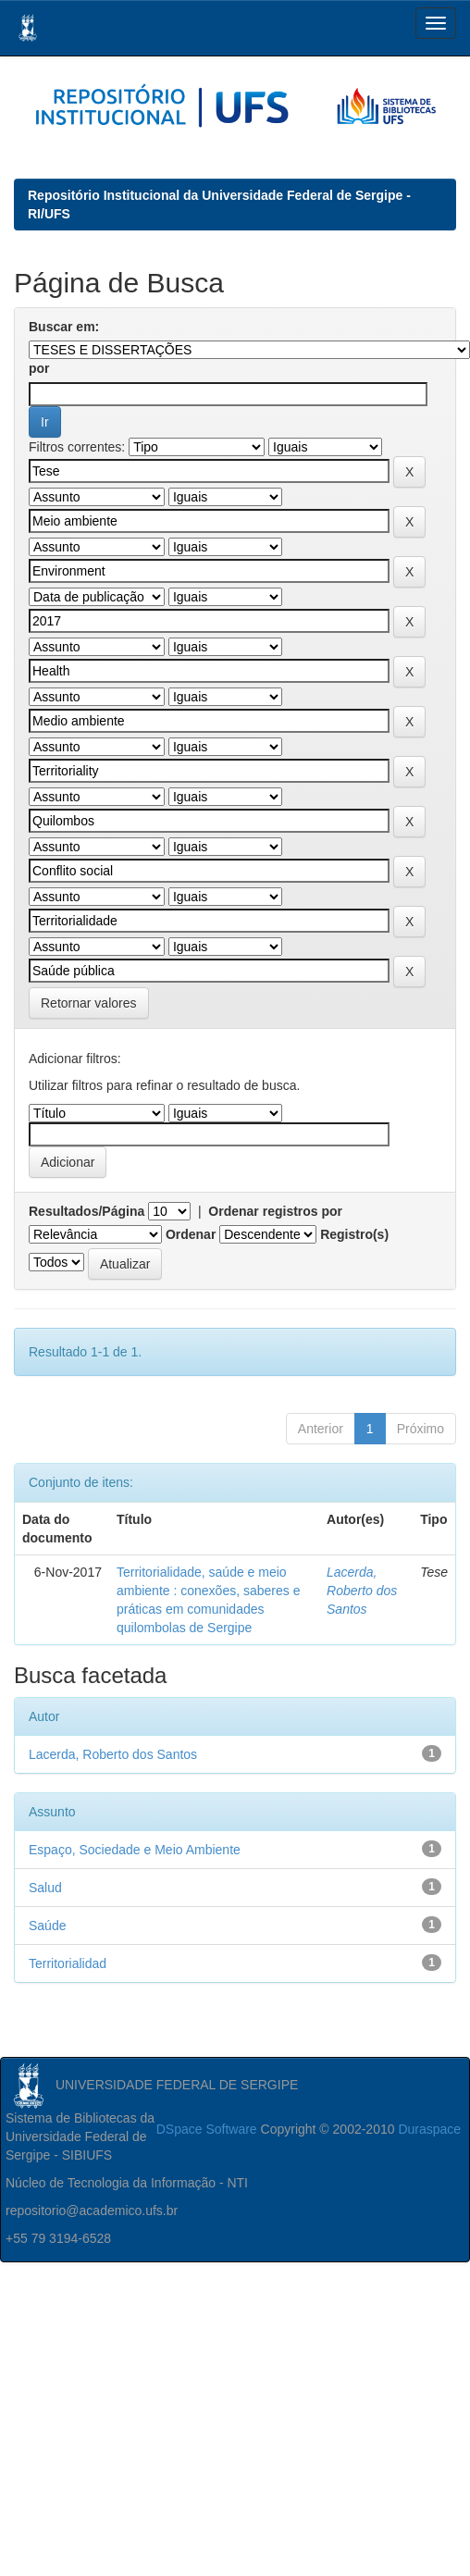  What do you see at coordinates (362, 1590) in the screenshot?
I see `Lacerda, Roberto dos Santos` at bounding box center [362, 1590].